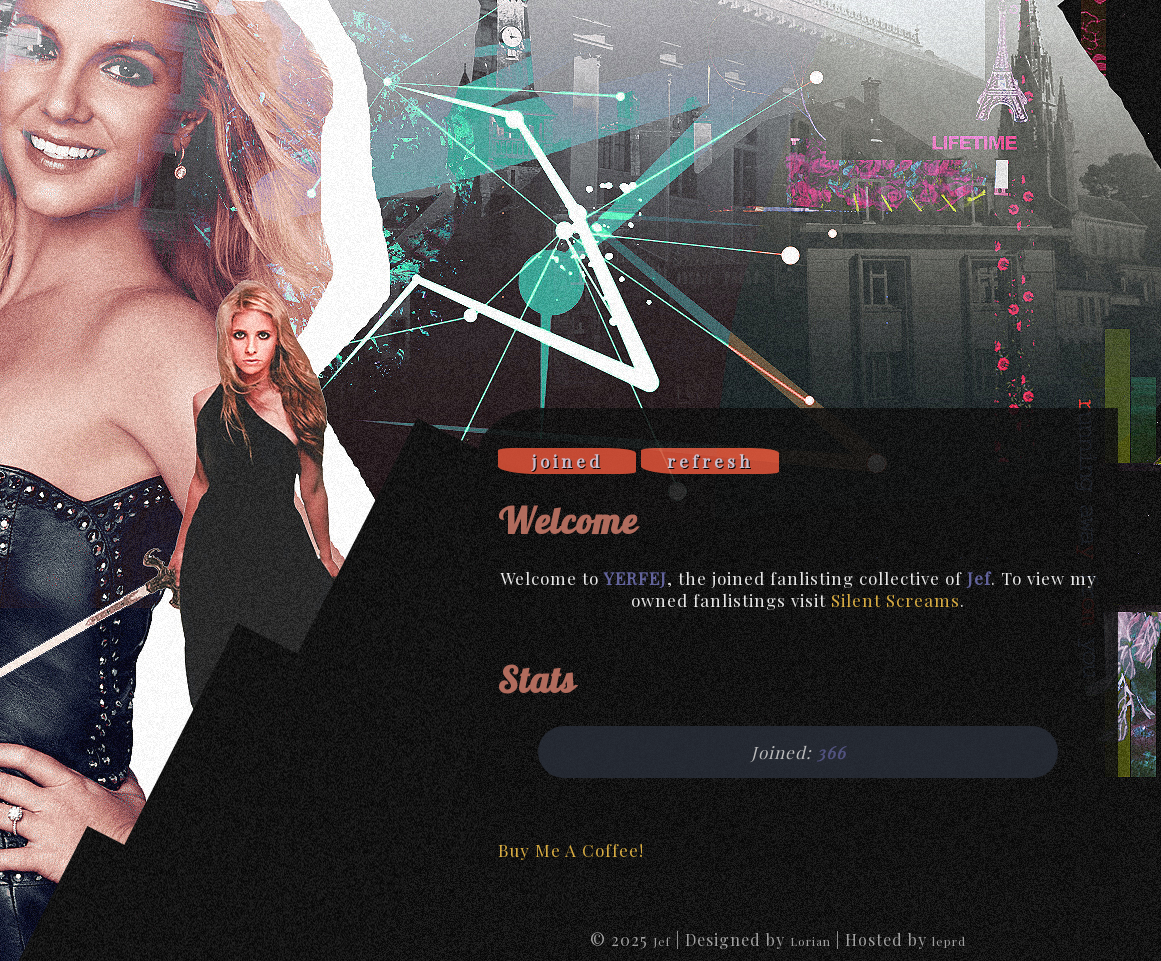 Image resolution: width=1161 pixels, height=961 pixels. What do you see at coordinates (810, 941) in the screenshot?
I see `Lorian` at bounding box center [810, 941].